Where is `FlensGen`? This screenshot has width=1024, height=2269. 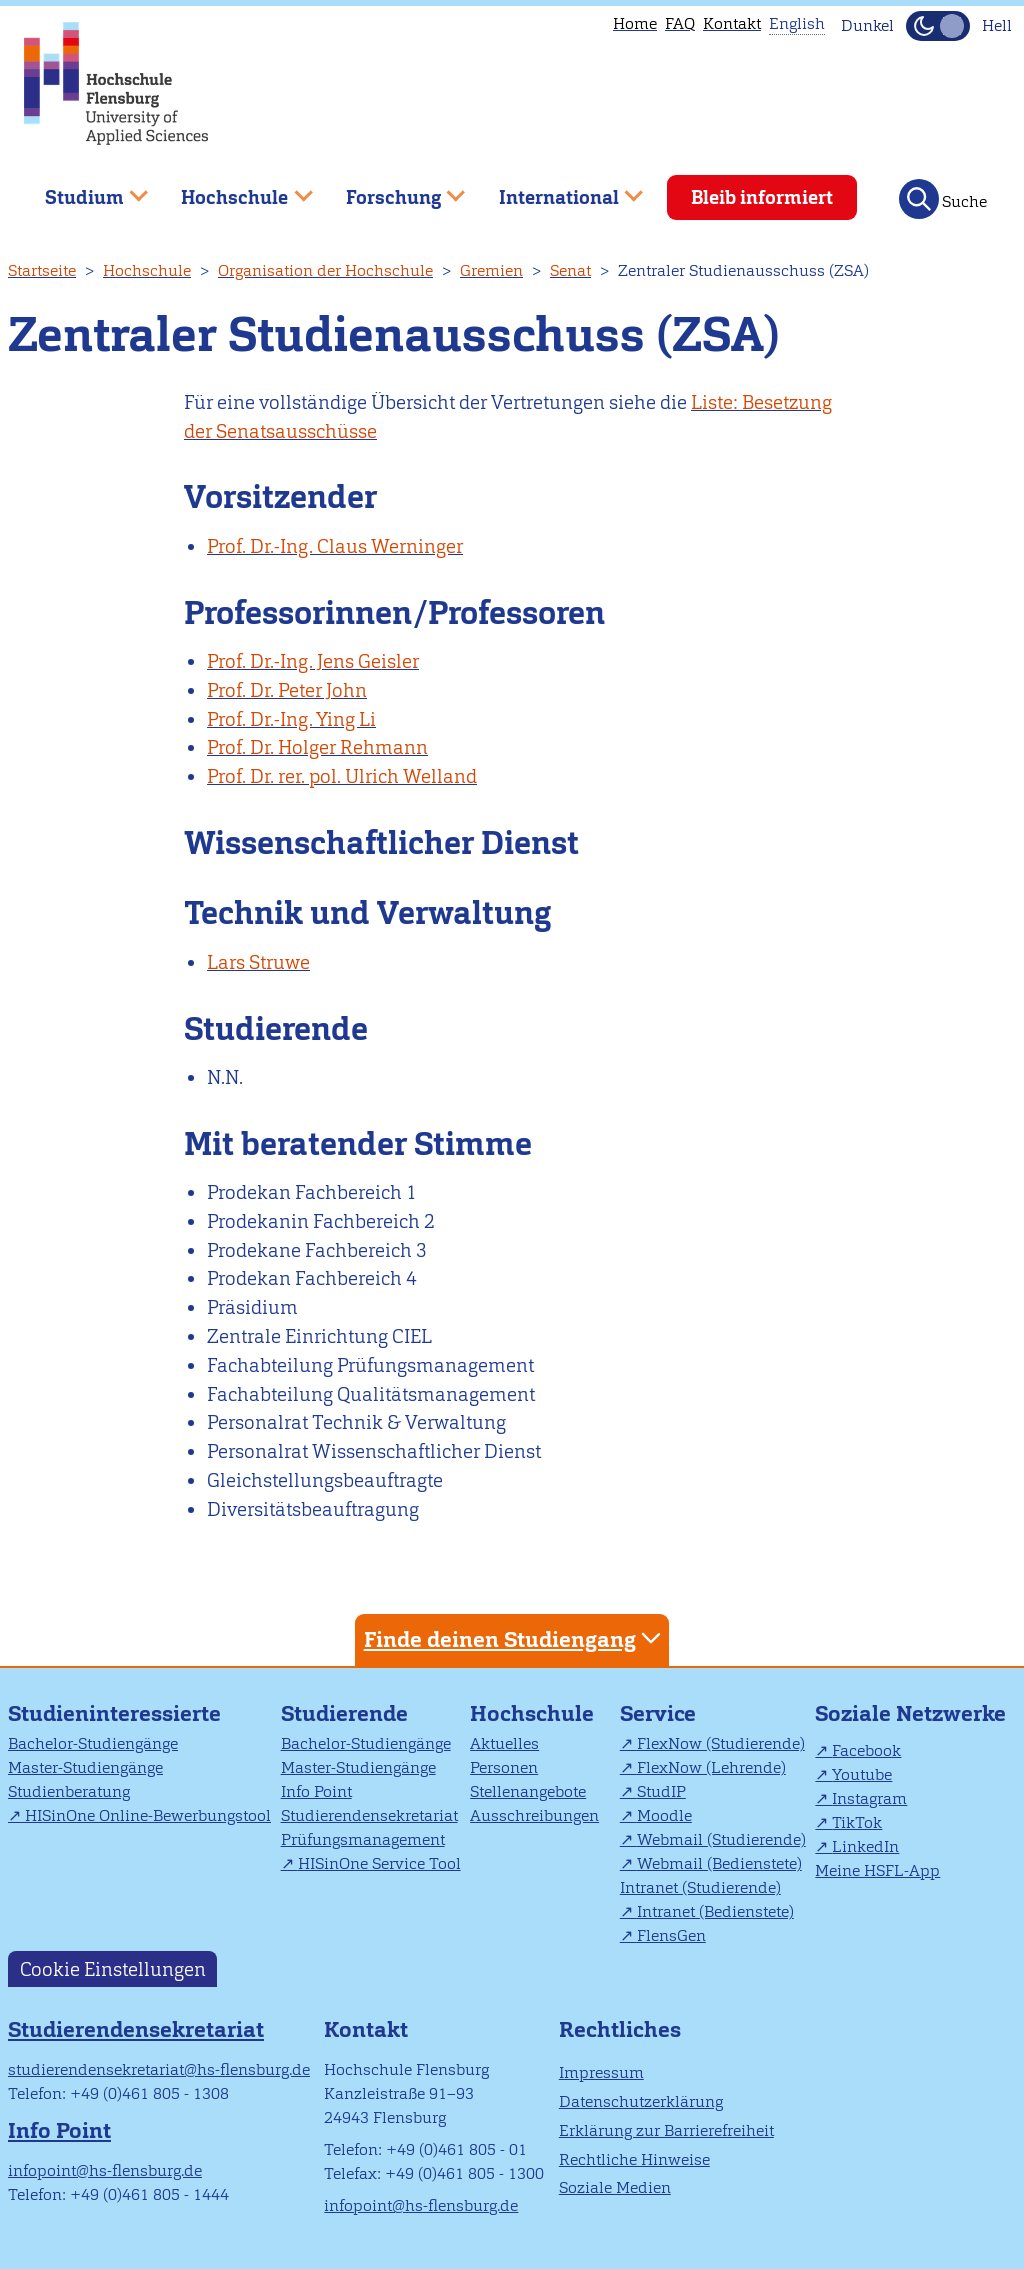
FlensGen is located at coordinates (671, 1935).